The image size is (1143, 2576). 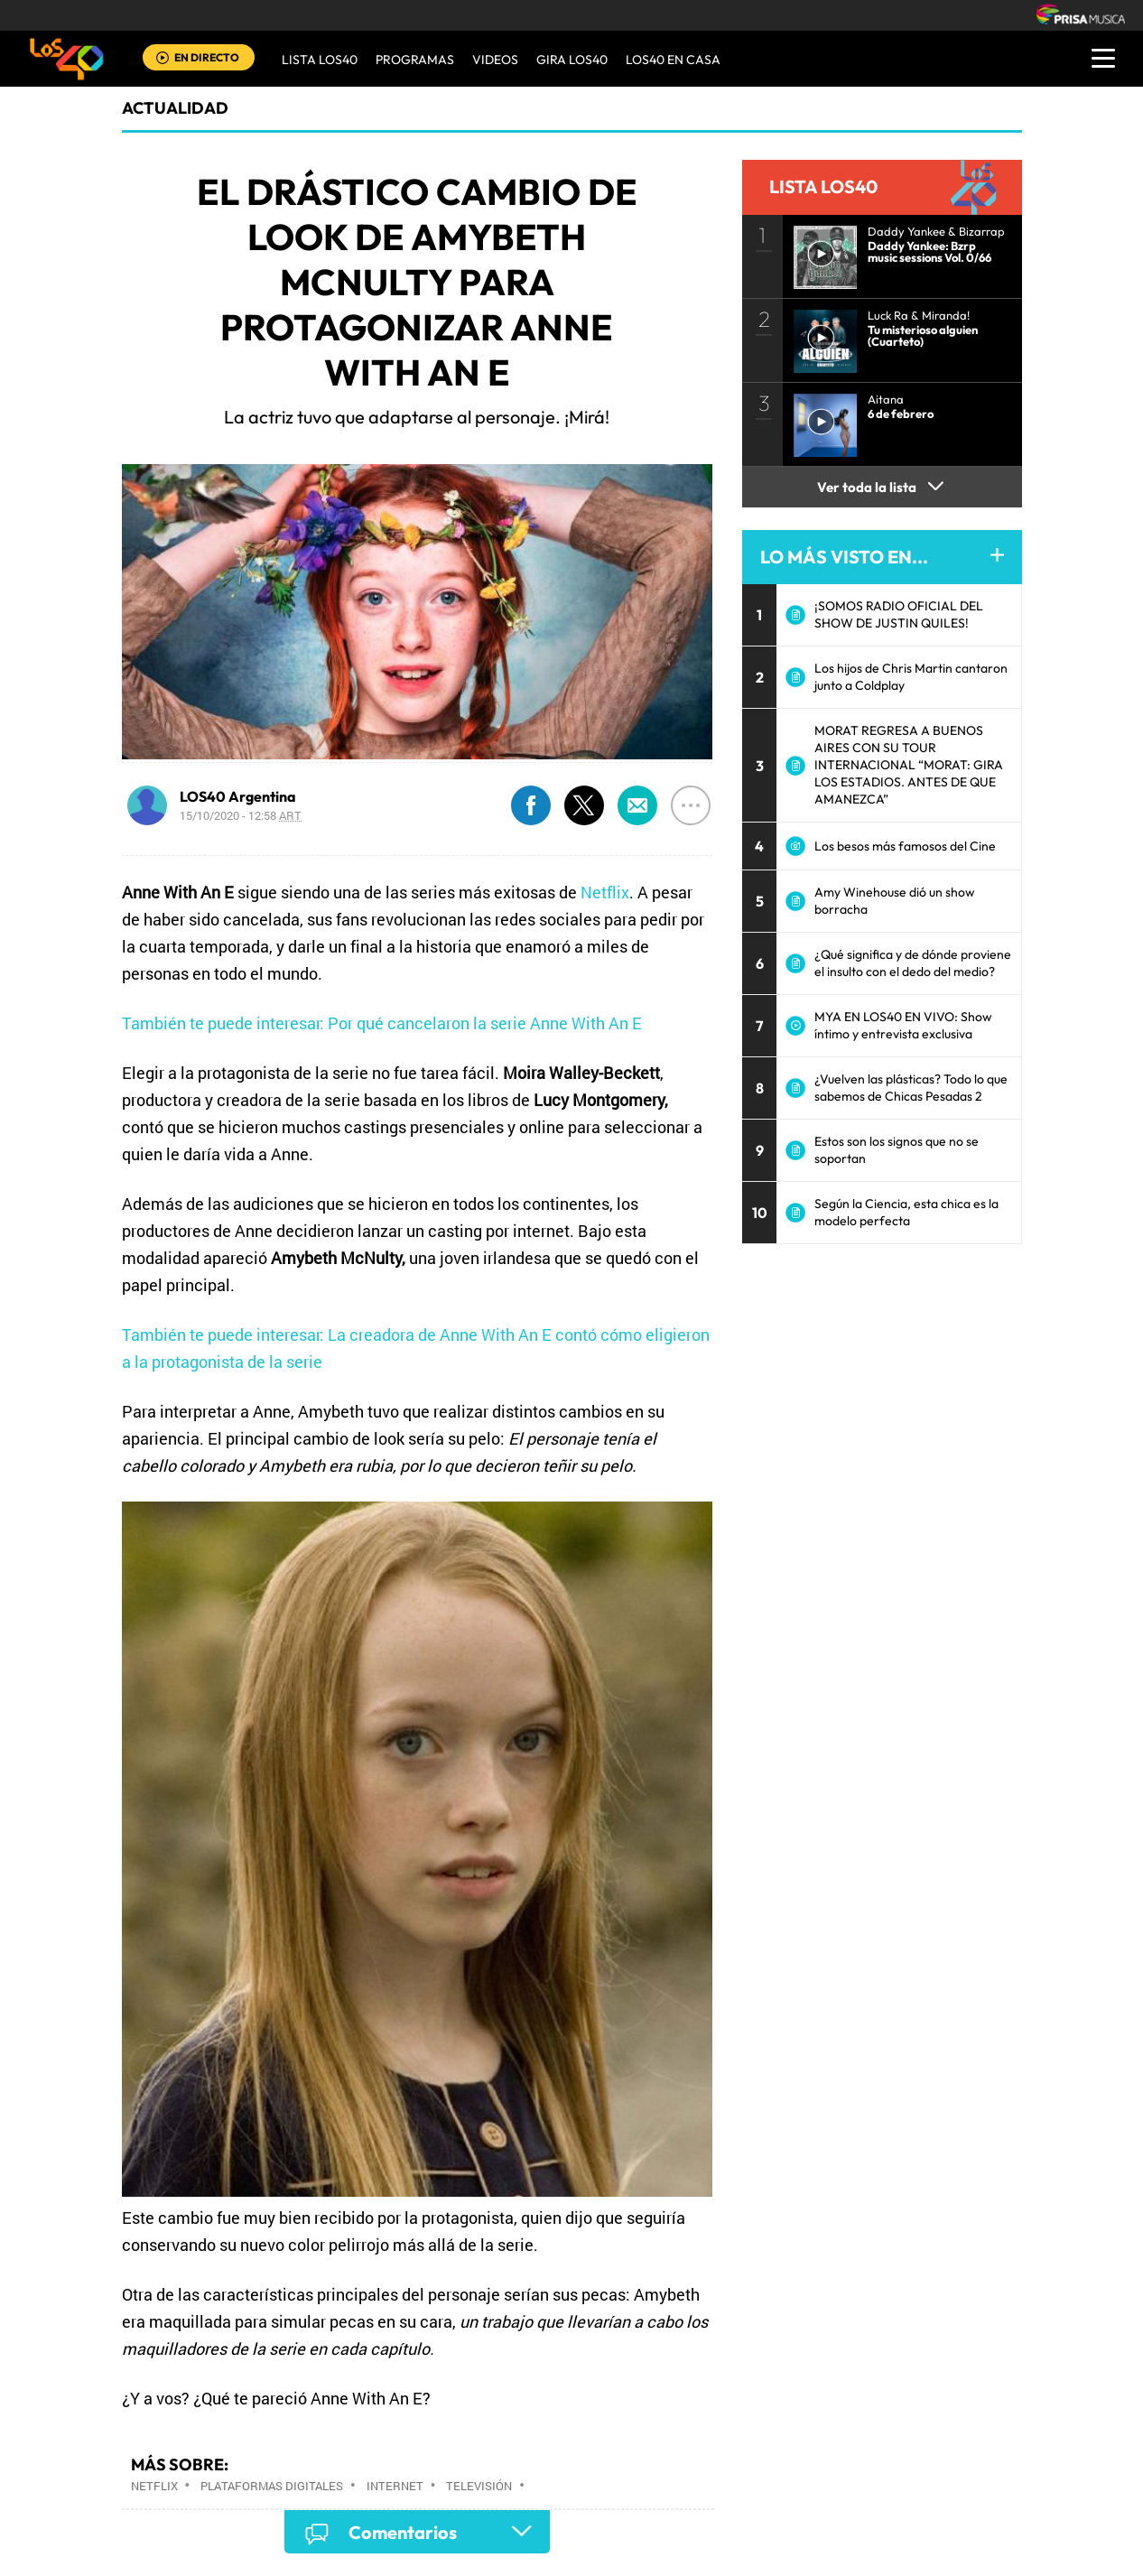 What do you see at coordinates (911, 1087) in the screenshot?
I see `¿Vuelven las plásticas? Todo lo que sabemos de Chicas Pesadas 2` at bounding box center [911, 1087].